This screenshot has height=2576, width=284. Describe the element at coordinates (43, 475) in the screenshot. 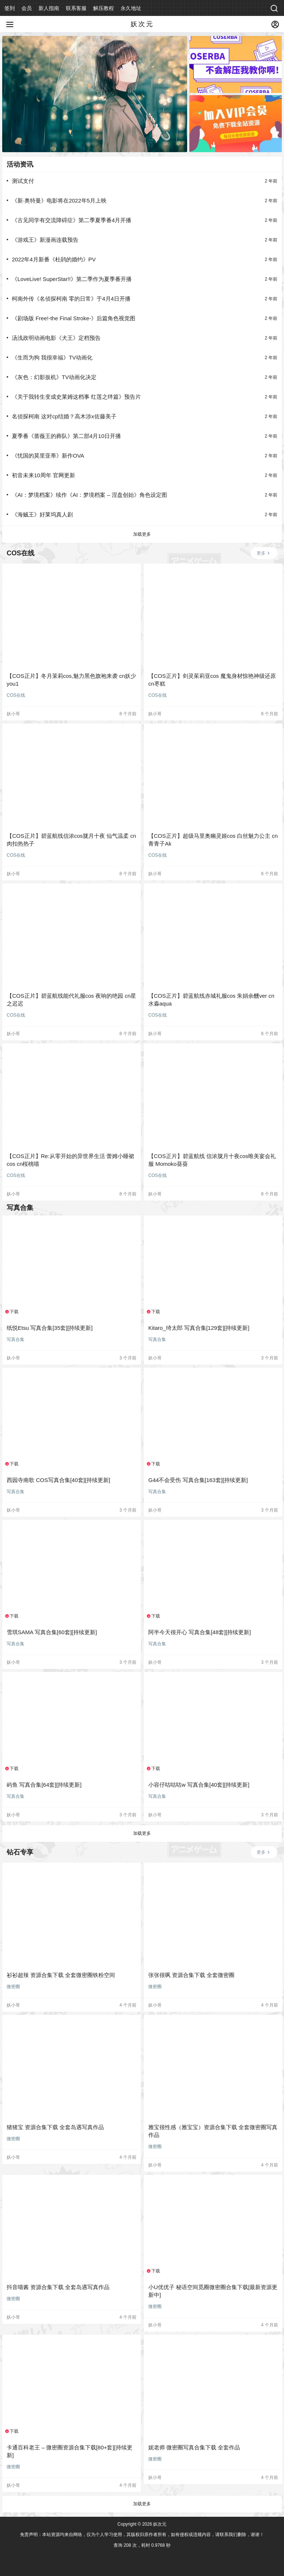

I see `初音未来10周年 官网更新` at that location.